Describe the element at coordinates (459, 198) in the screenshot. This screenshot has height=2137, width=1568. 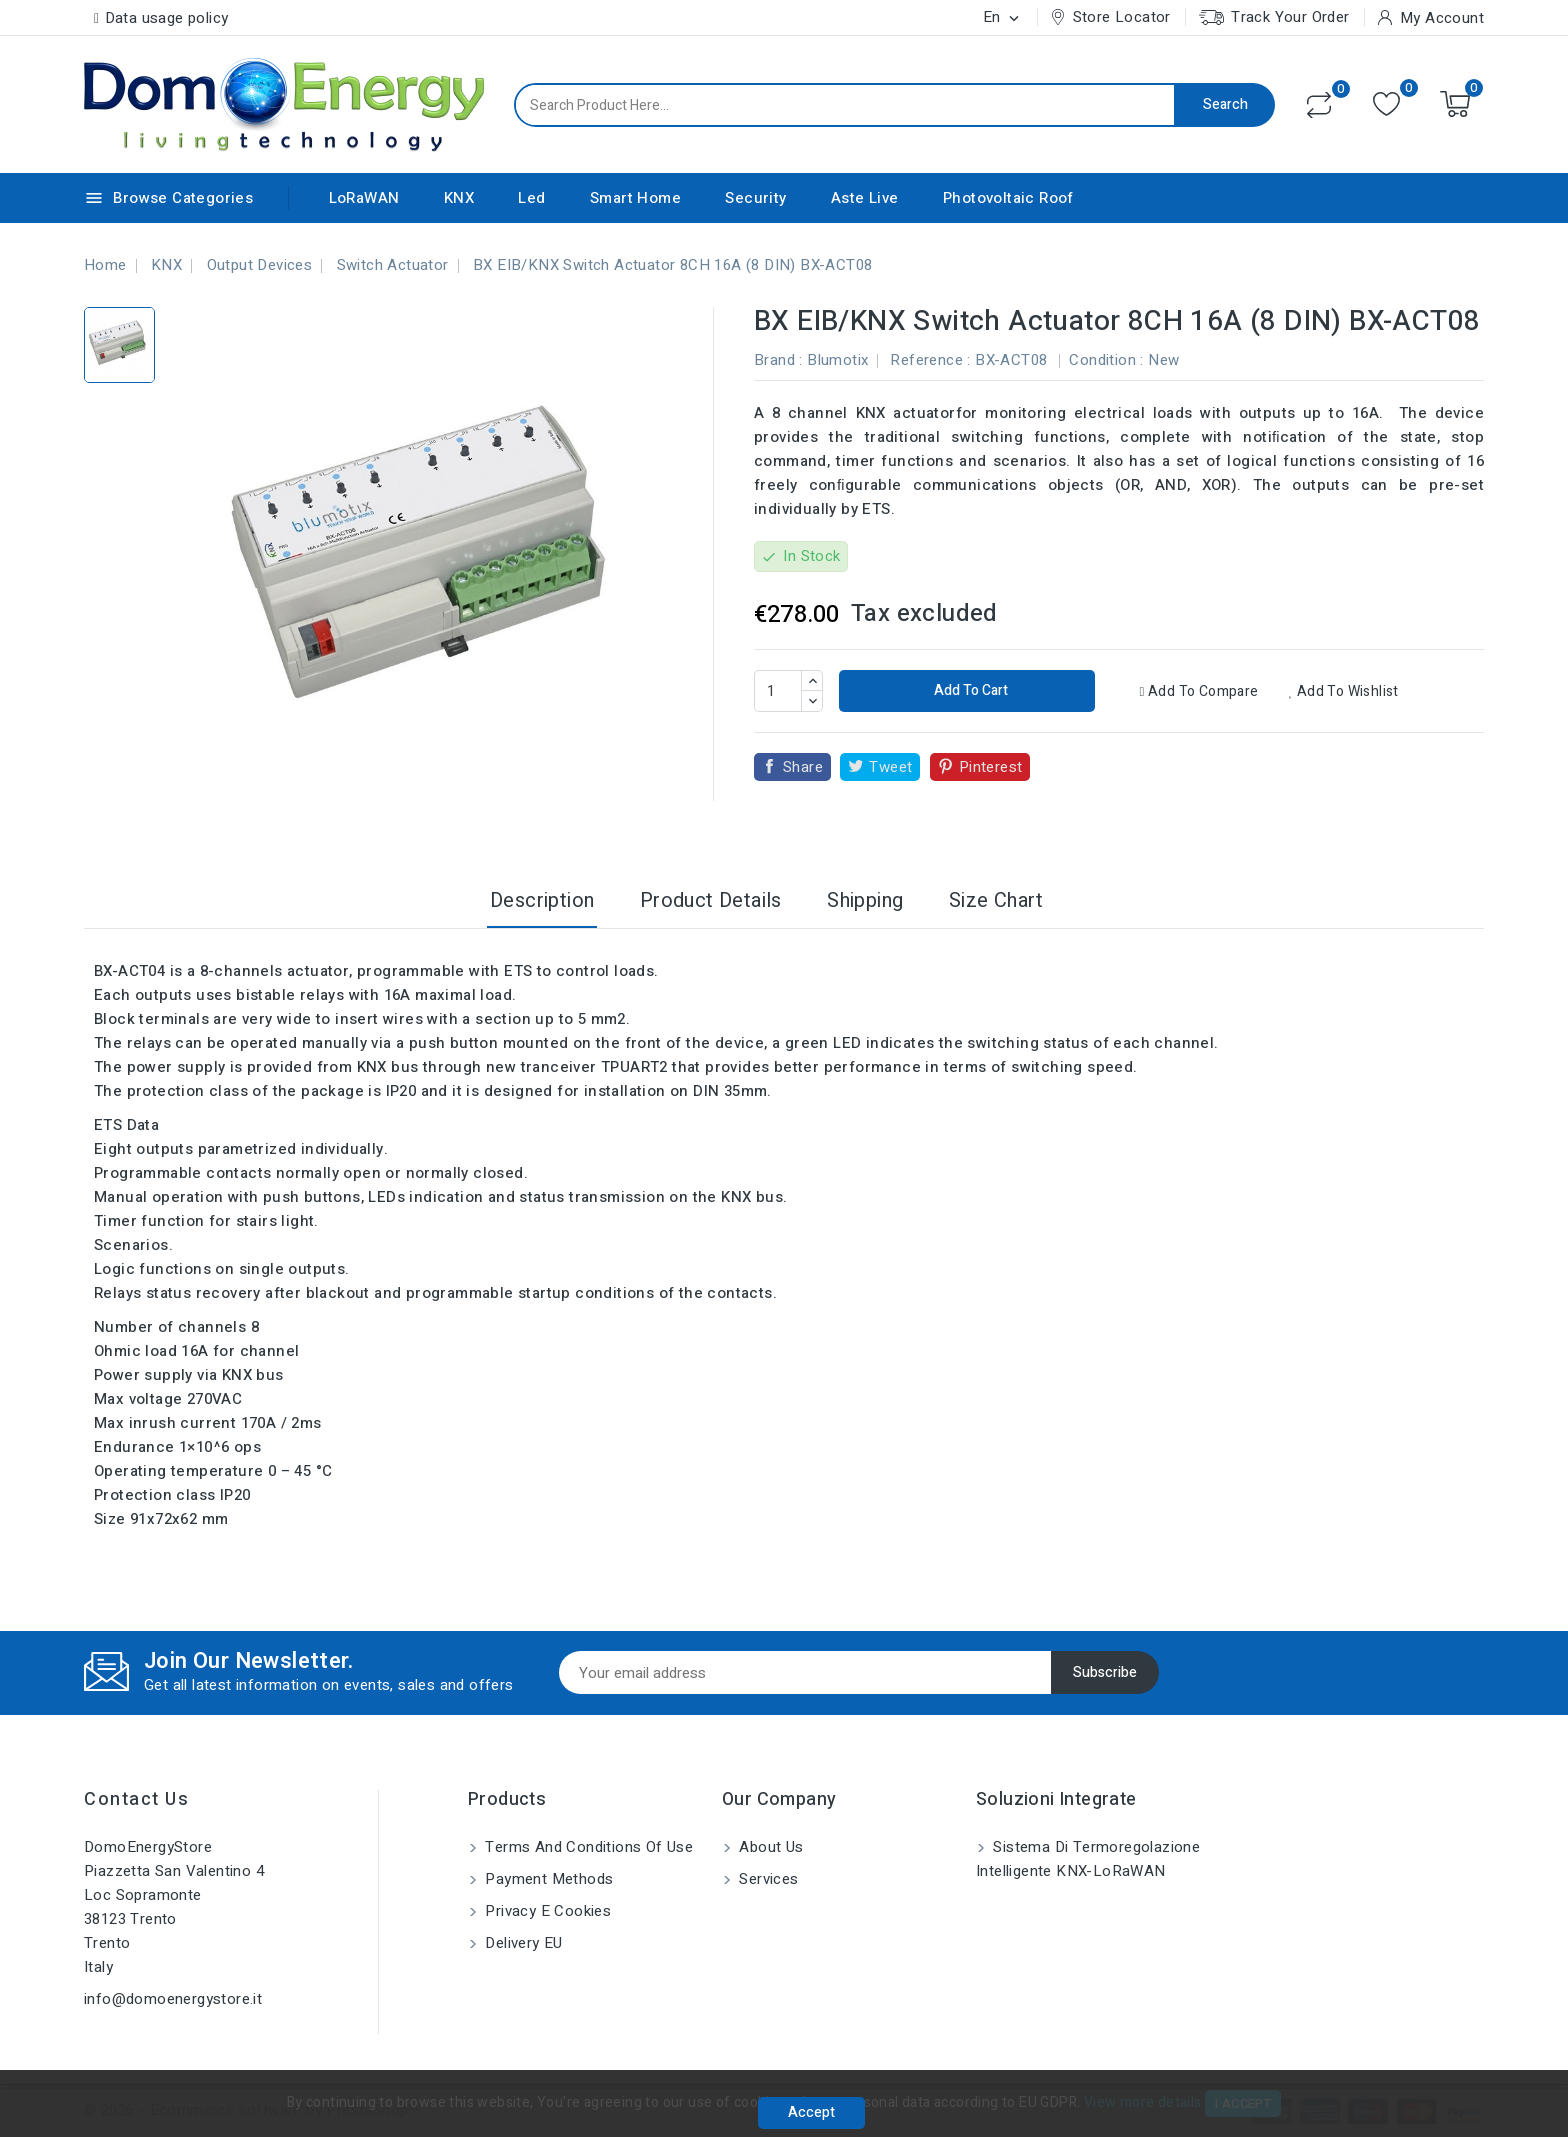
I see `KNX` at that location.